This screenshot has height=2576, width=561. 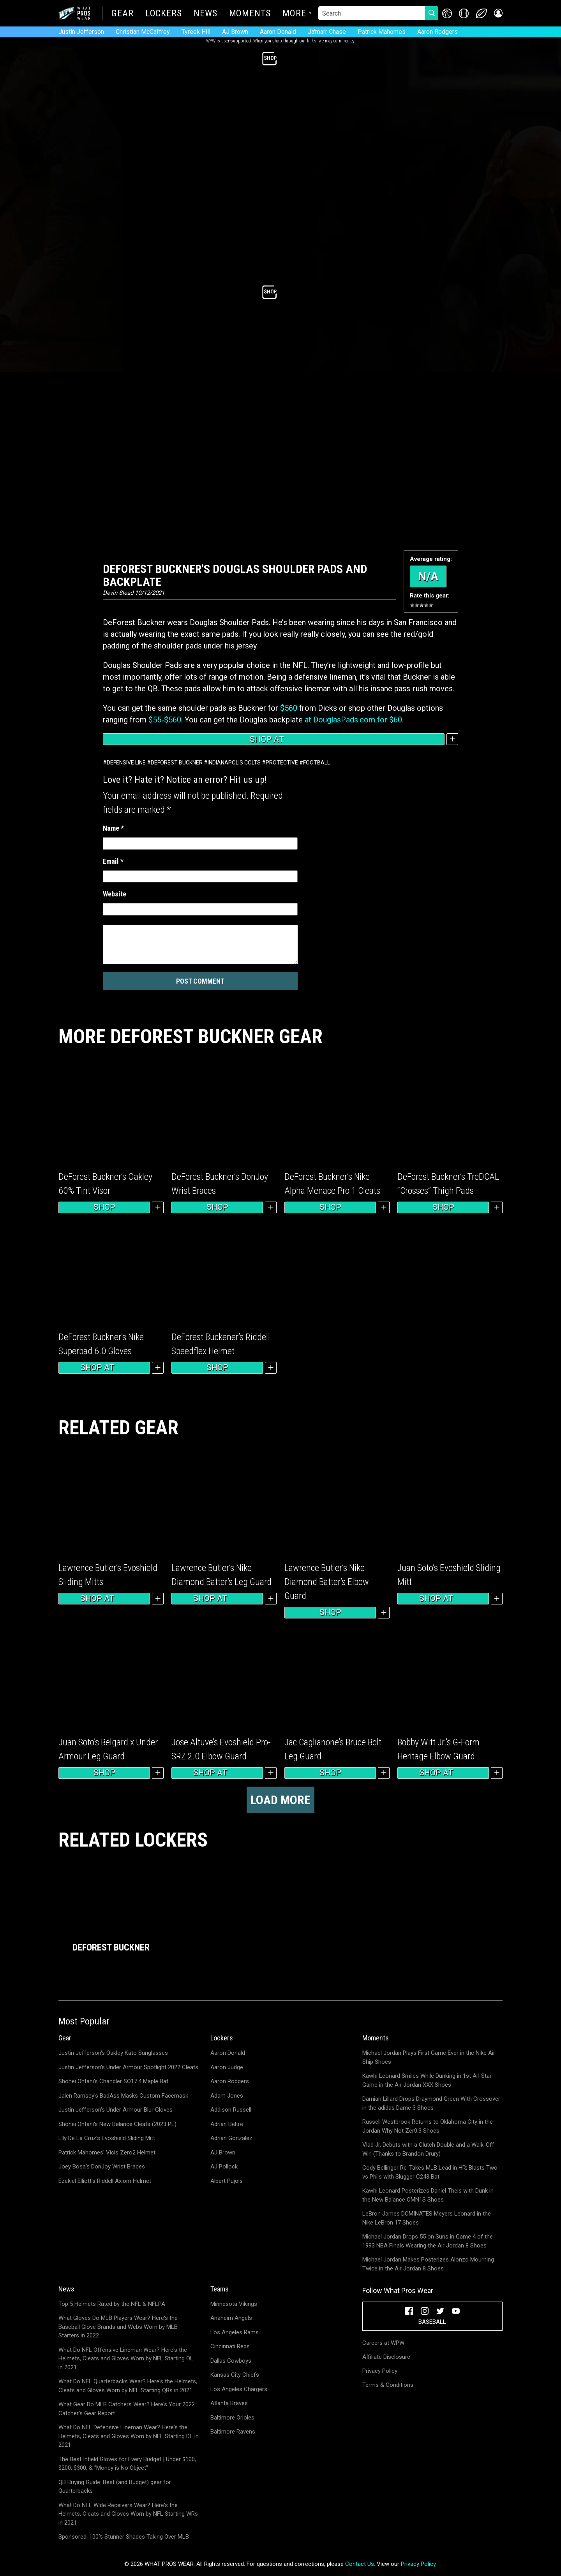 I want to click on Shohei Ohtani's New Balance Cleats (2023 PE), so click(x=117, y=2124).